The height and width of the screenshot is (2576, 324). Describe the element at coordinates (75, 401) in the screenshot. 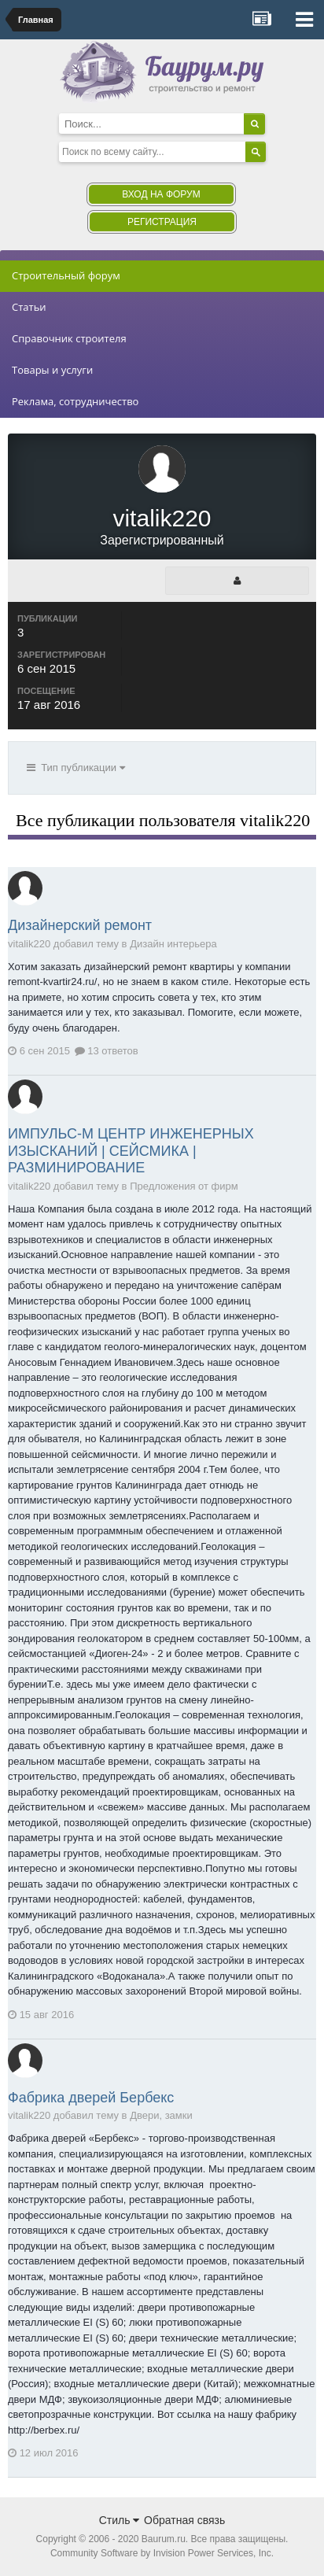

I see `Реклама, сотрудничество` at that location.